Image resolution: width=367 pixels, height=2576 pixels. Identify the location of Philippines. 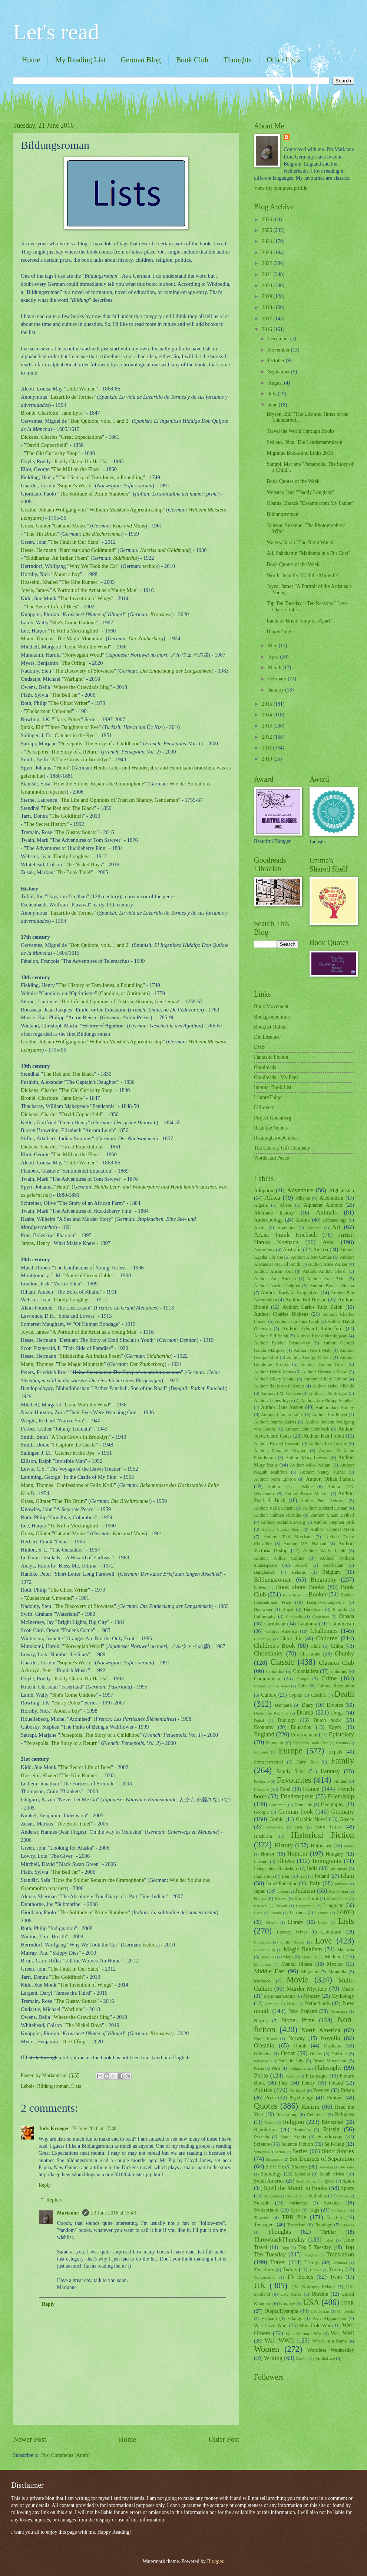
(297, 2068).